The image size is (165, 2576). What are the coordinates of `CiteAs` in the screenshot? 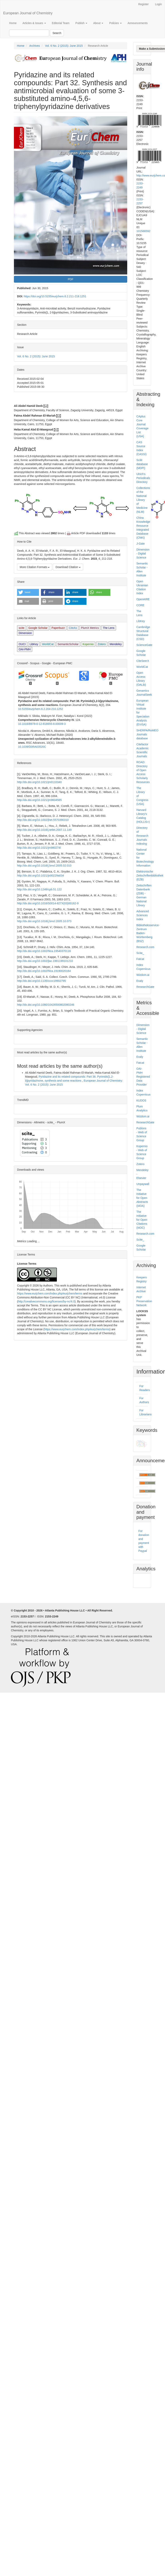 It's located at (73, 627).